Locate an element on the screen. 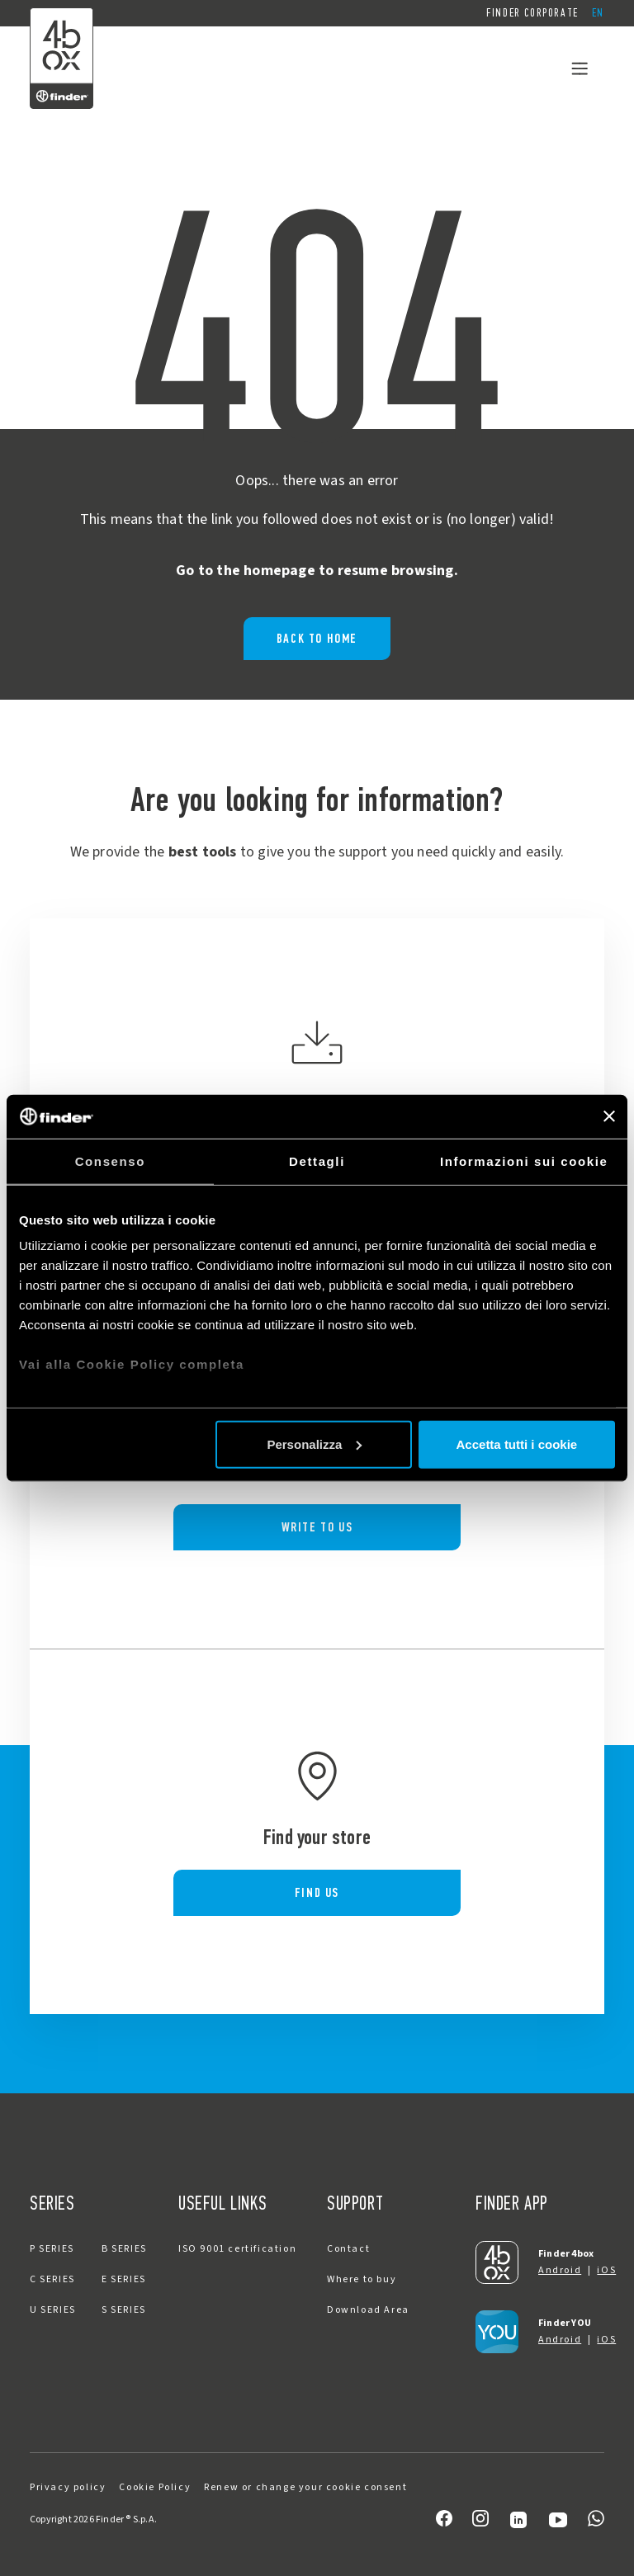 The image size is (634, 2576). Informazioni sui cookie [tab] is located at coordinates (524, 1161).